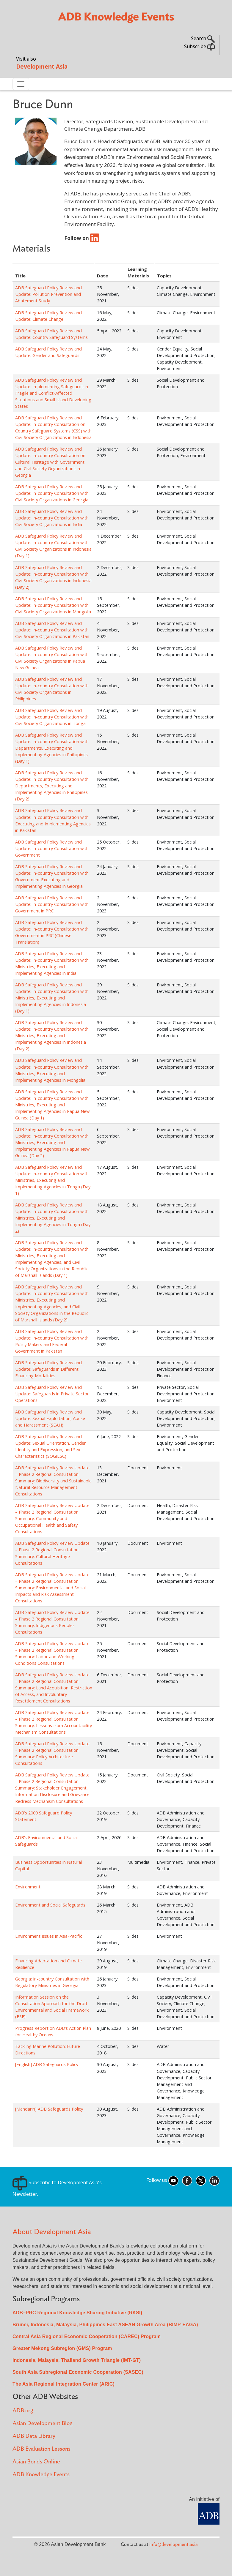  What do you see at coordinates (52, 629) in the screenshot?
I see `ADB Safeguard Policy Review and Update: In-country Consultation with Civil Society Organizations in Pakistan` at bounding box center [52, 629].